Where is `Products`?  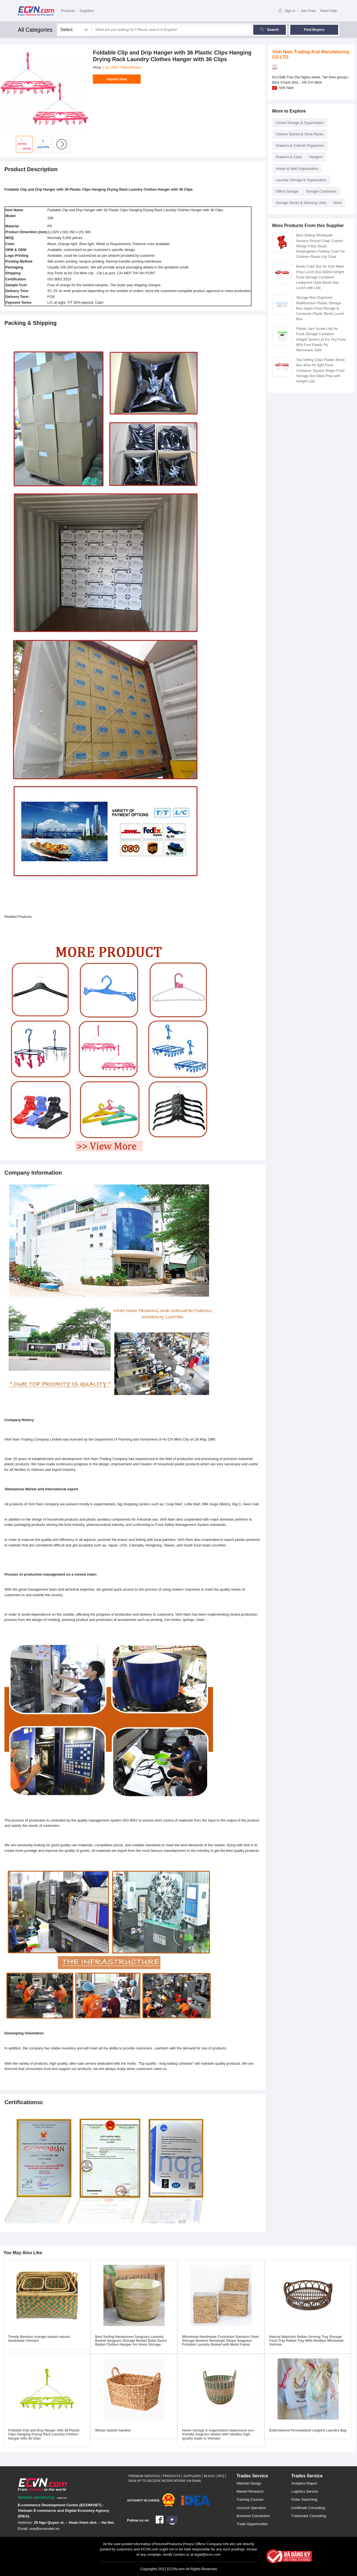 Products is located at coordinates (68, 11).